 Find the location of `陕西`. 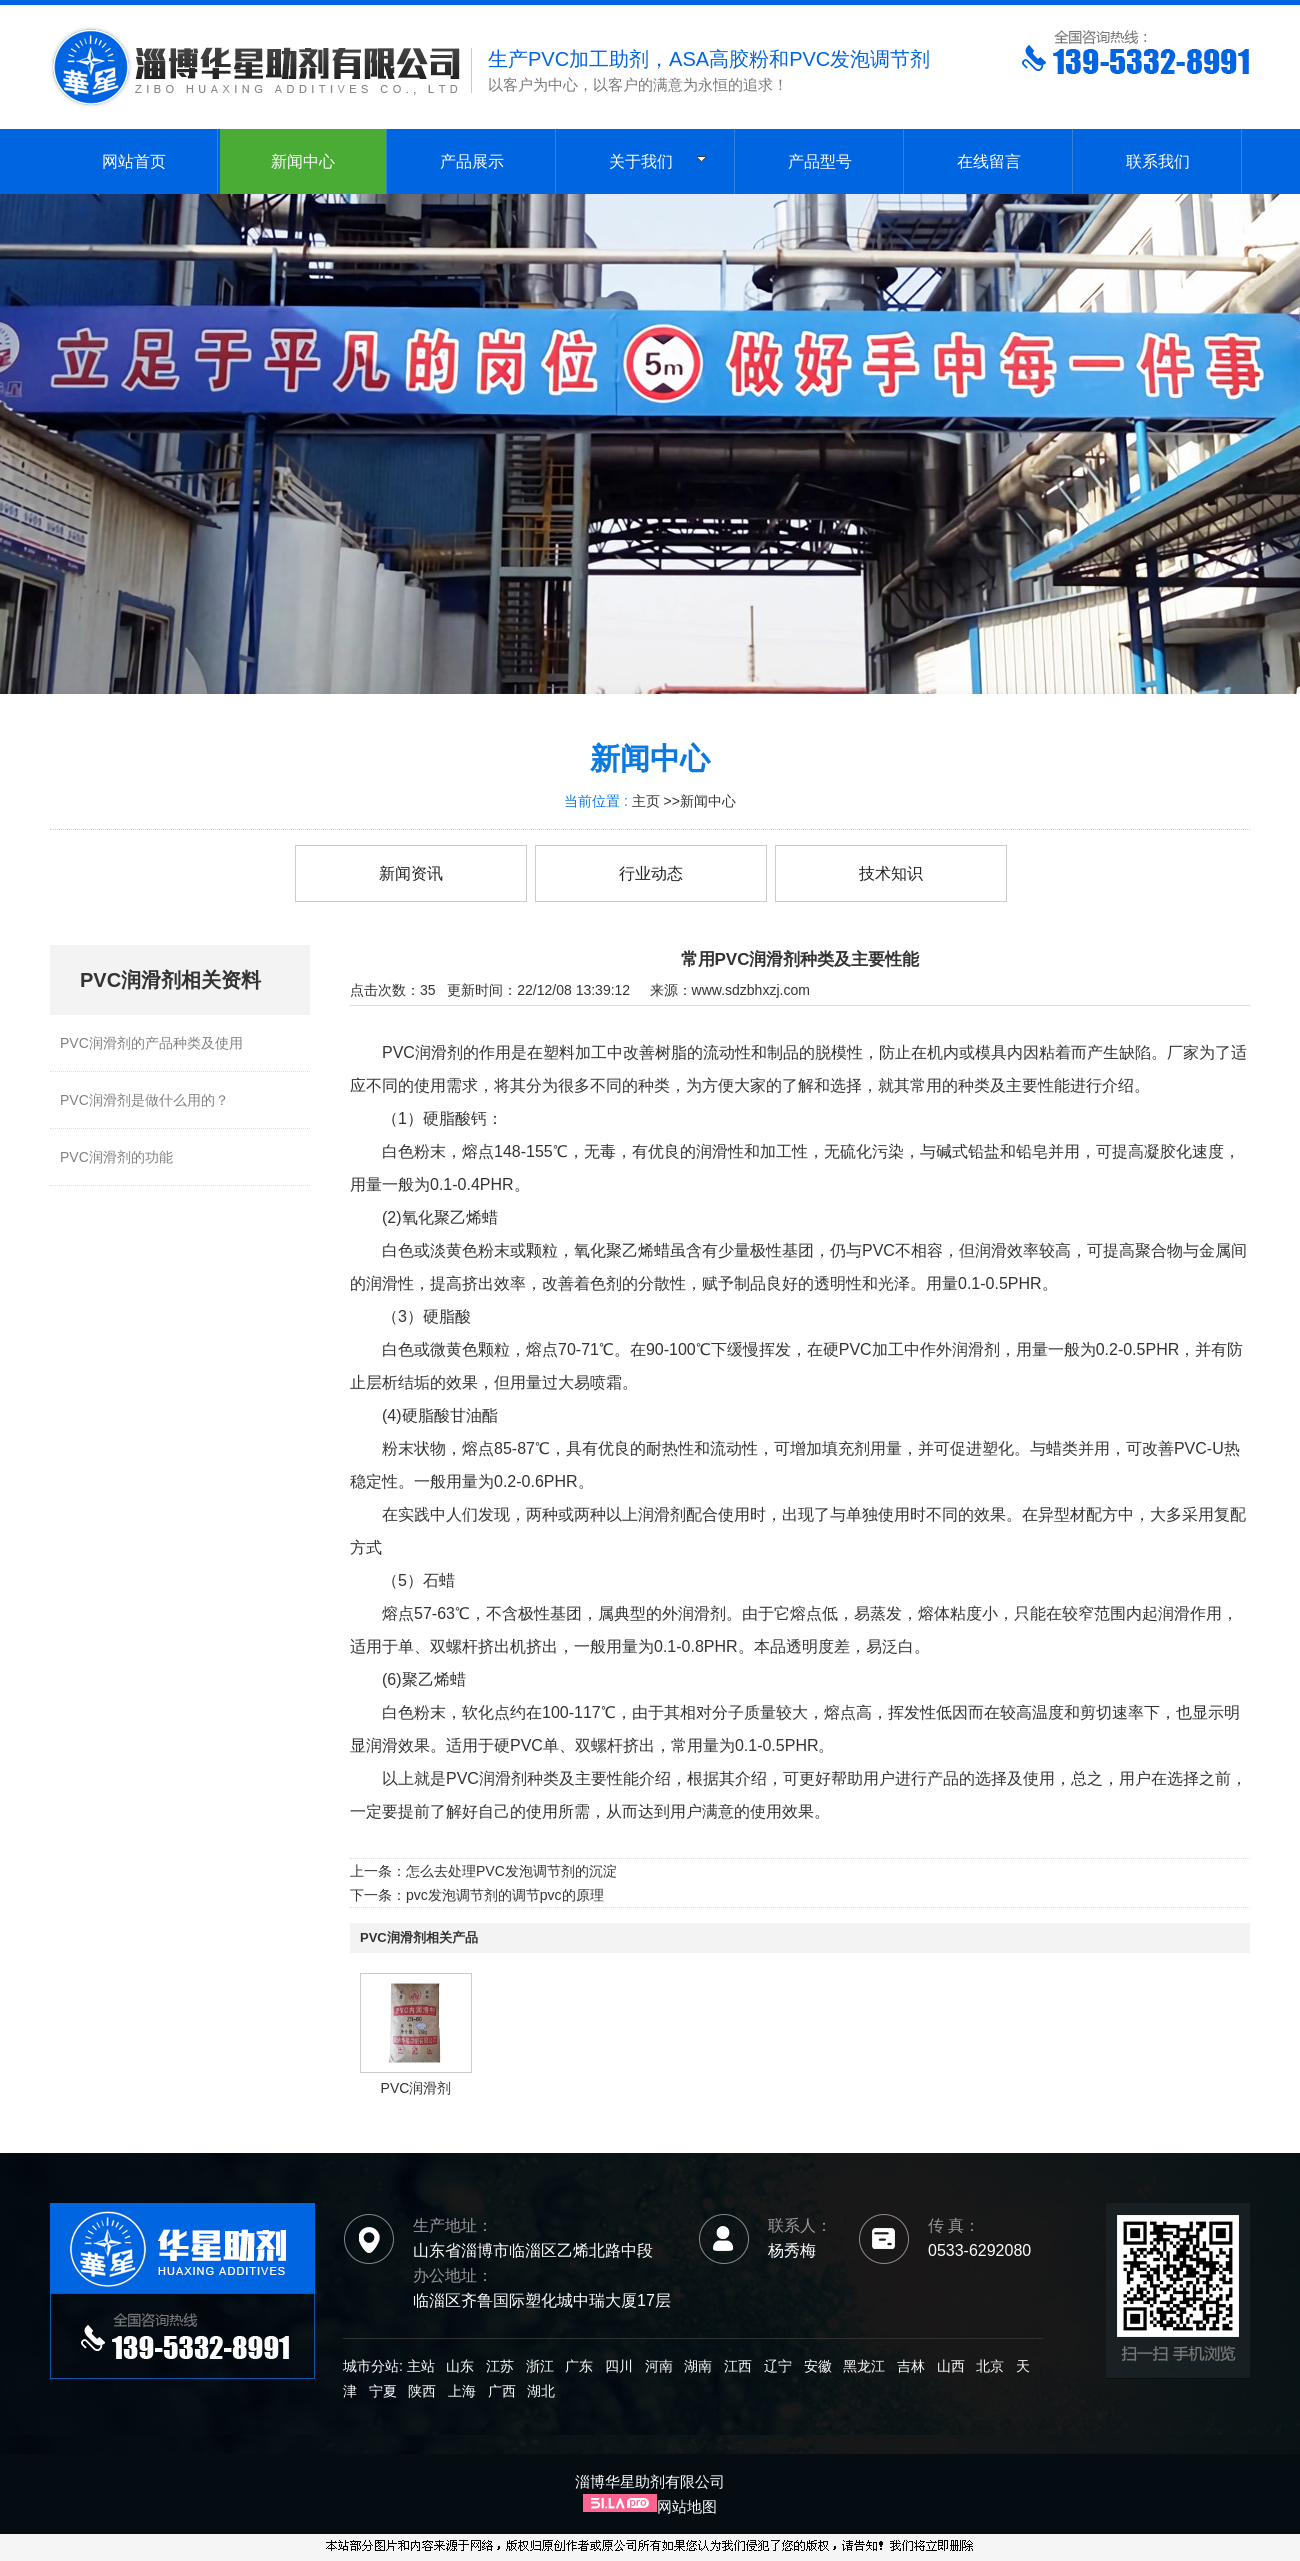

陕西 is located at coordinates (422, 2391).